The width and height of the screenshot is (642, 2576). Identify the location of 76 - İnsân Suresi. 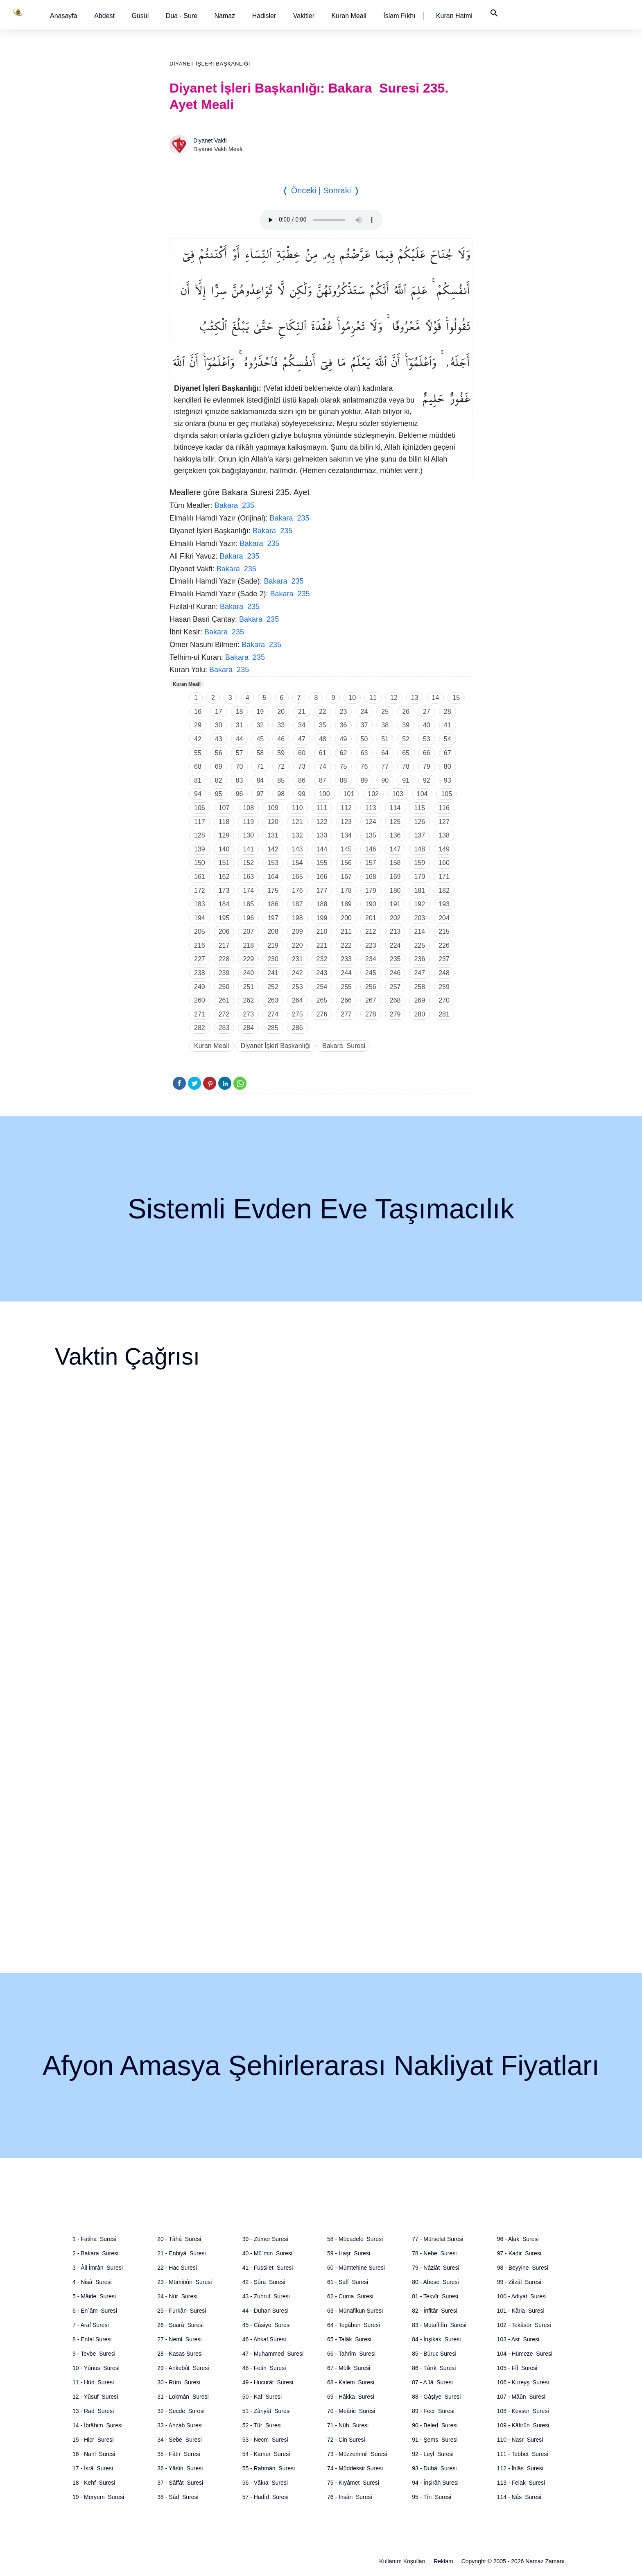
(349, 2497).